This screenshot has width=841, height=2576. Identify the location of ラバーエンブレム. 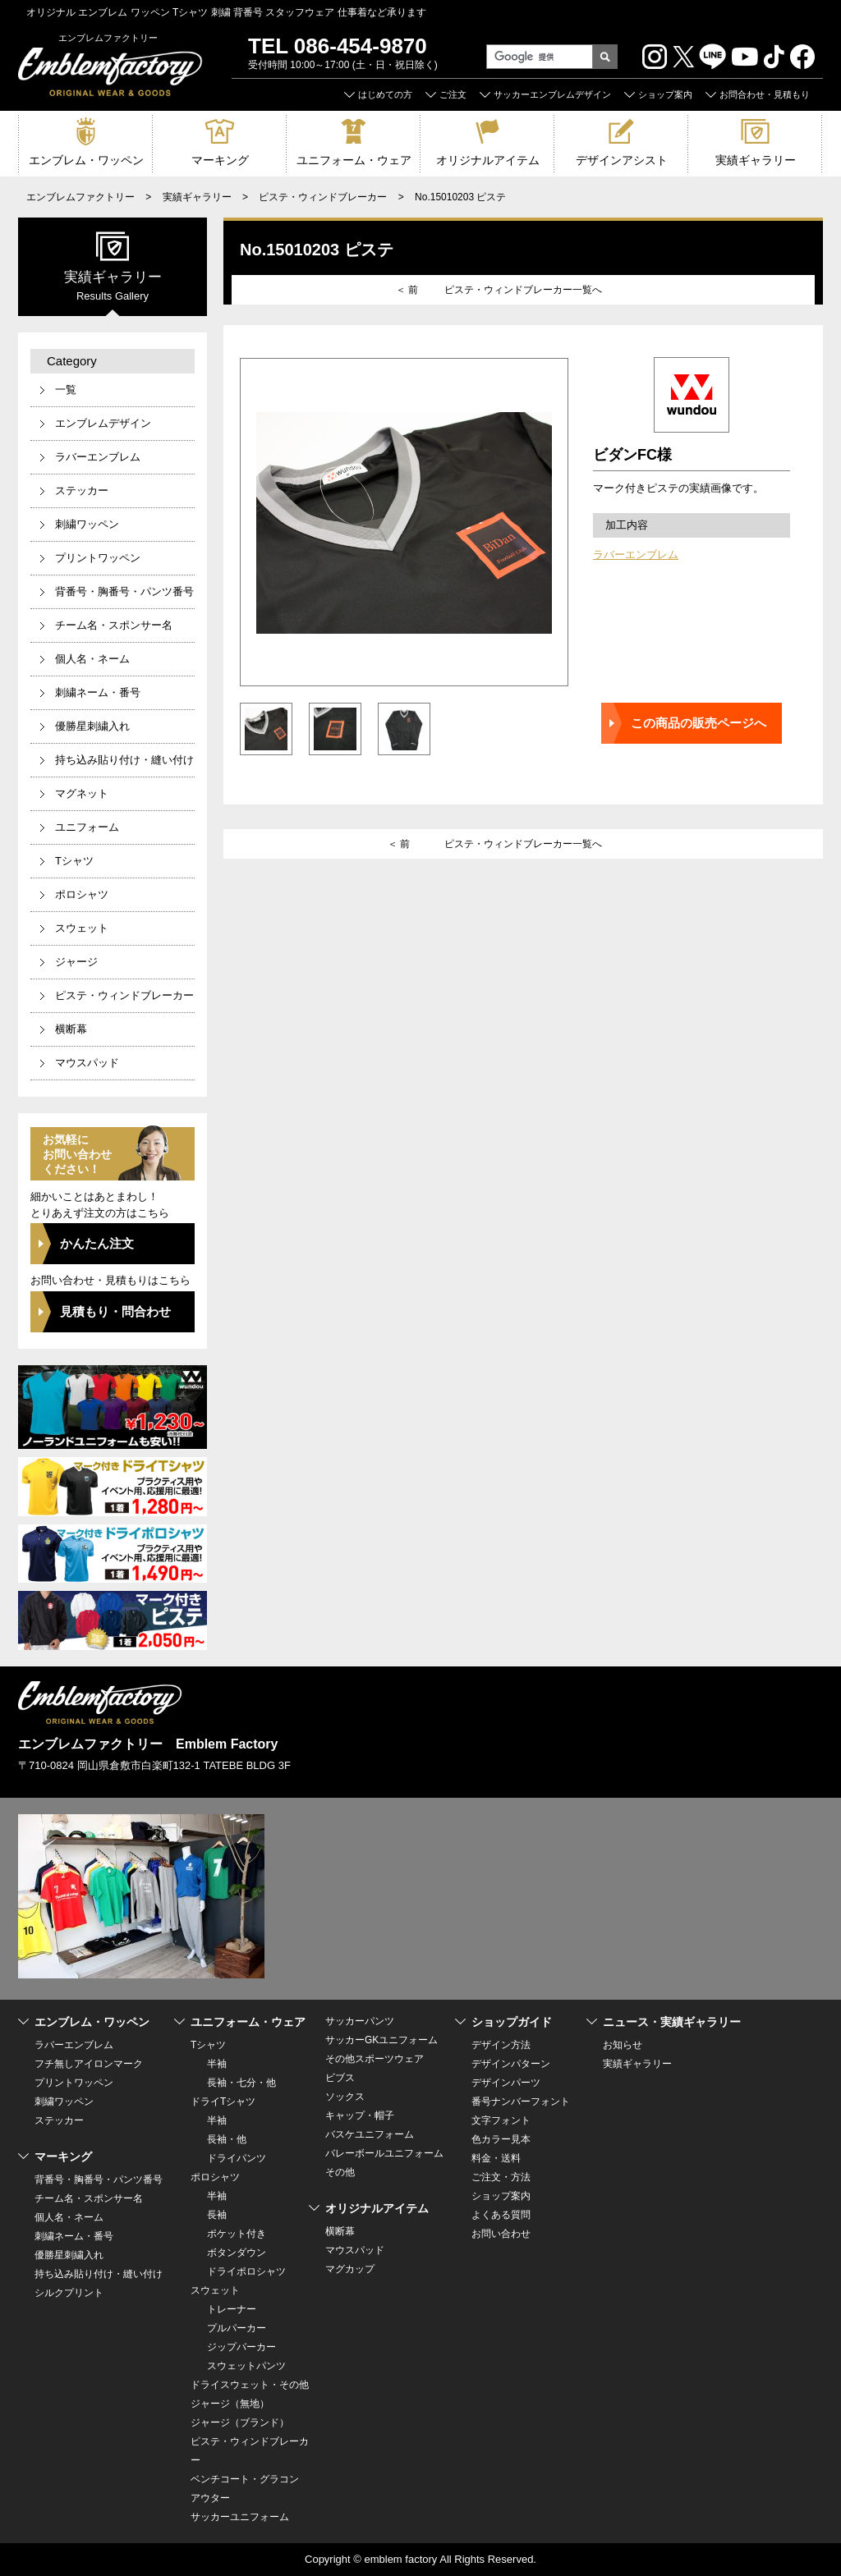
(635, 554).